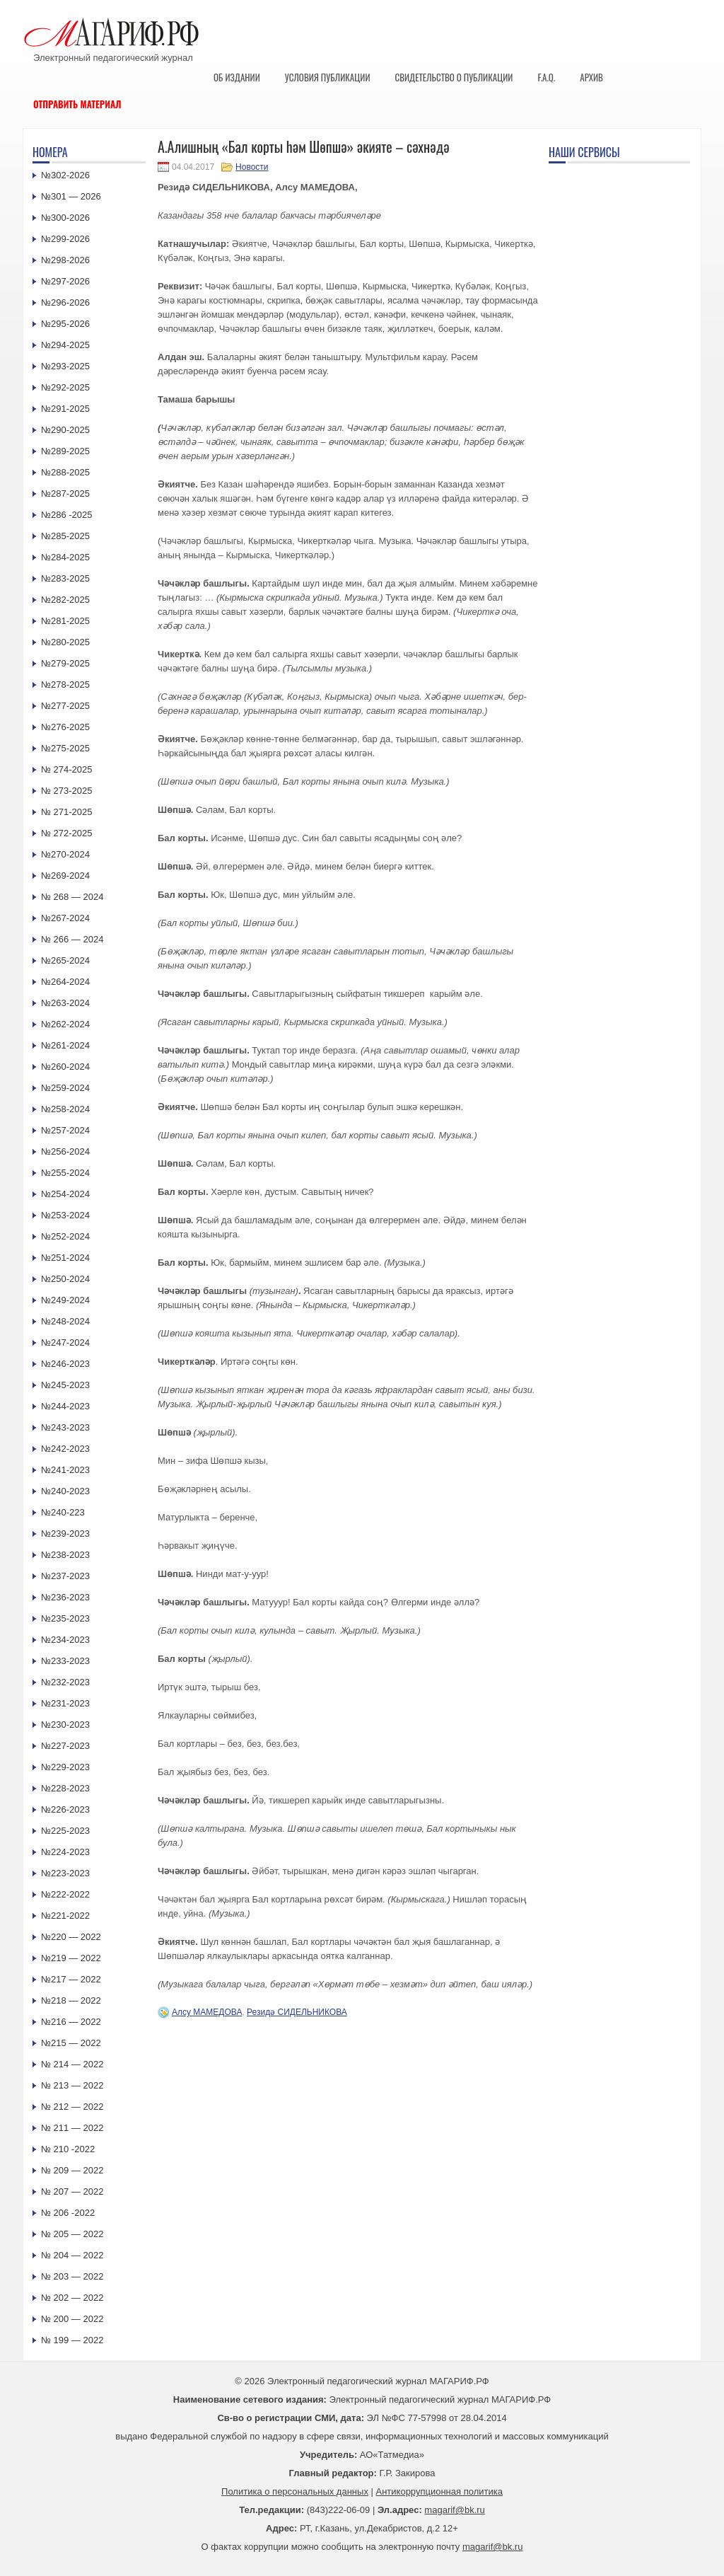 The width and height of the screenshot is (724, 2576). What do you see at coordinates (72, 939) in the screenshot?
I see `№ 266 — 2024` at bounding box center [72, 939].